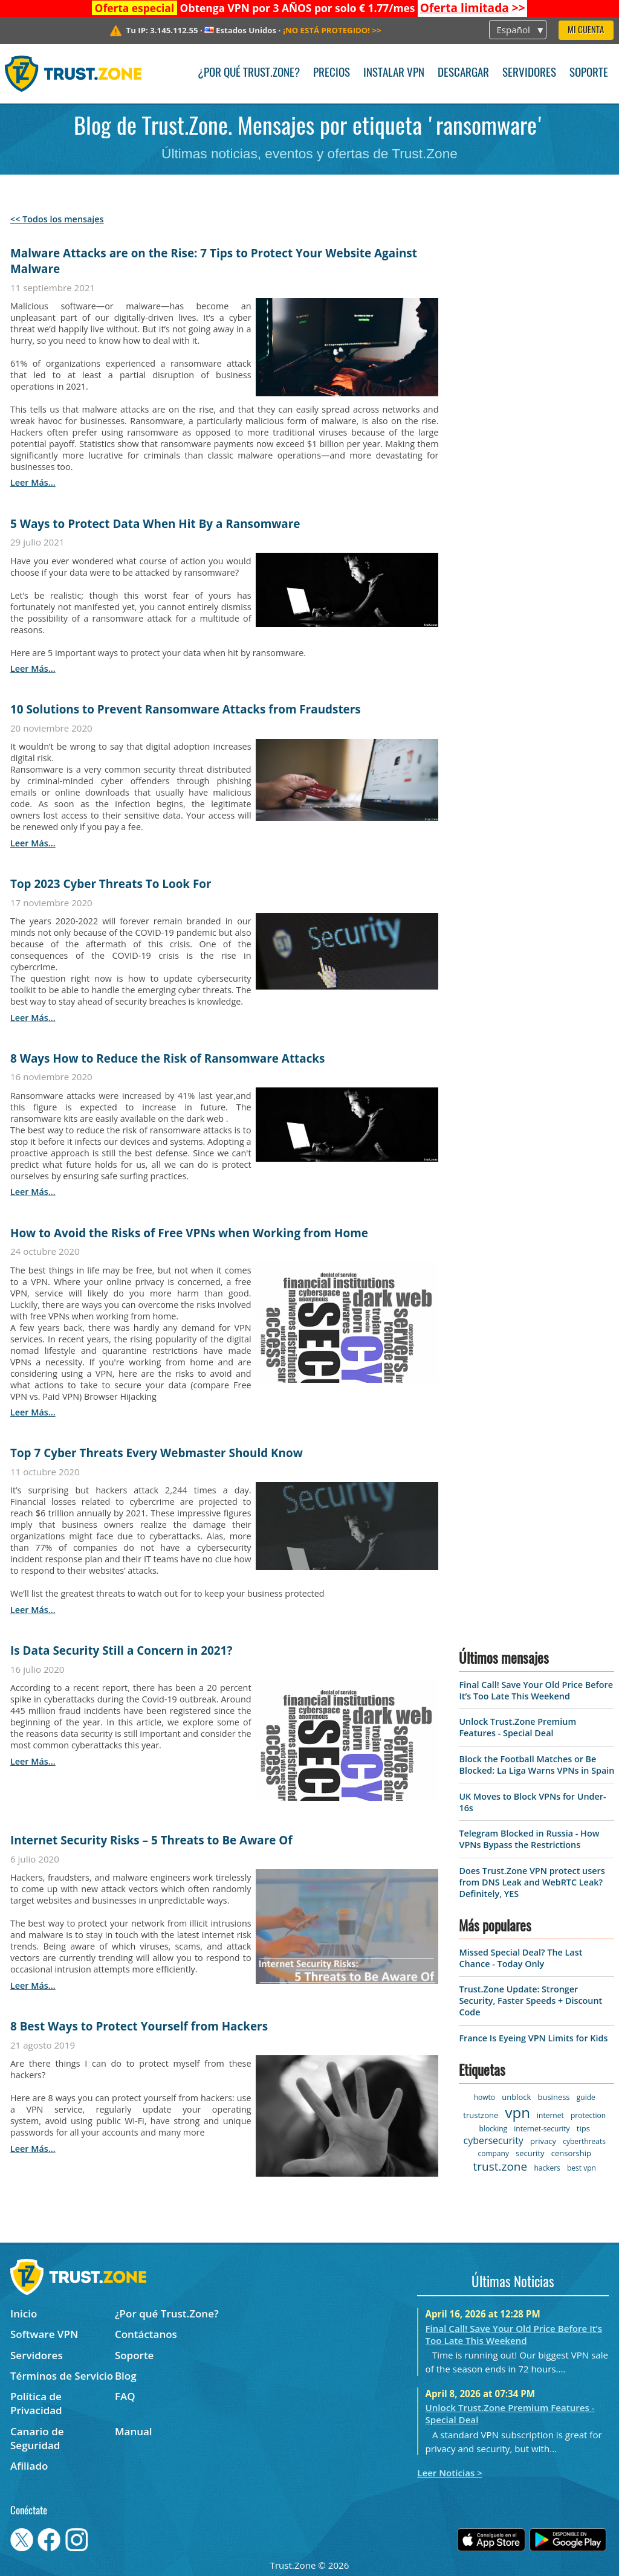 This screenshot has height=2576, width=619. I want to click on howto, so click(484, 2097).